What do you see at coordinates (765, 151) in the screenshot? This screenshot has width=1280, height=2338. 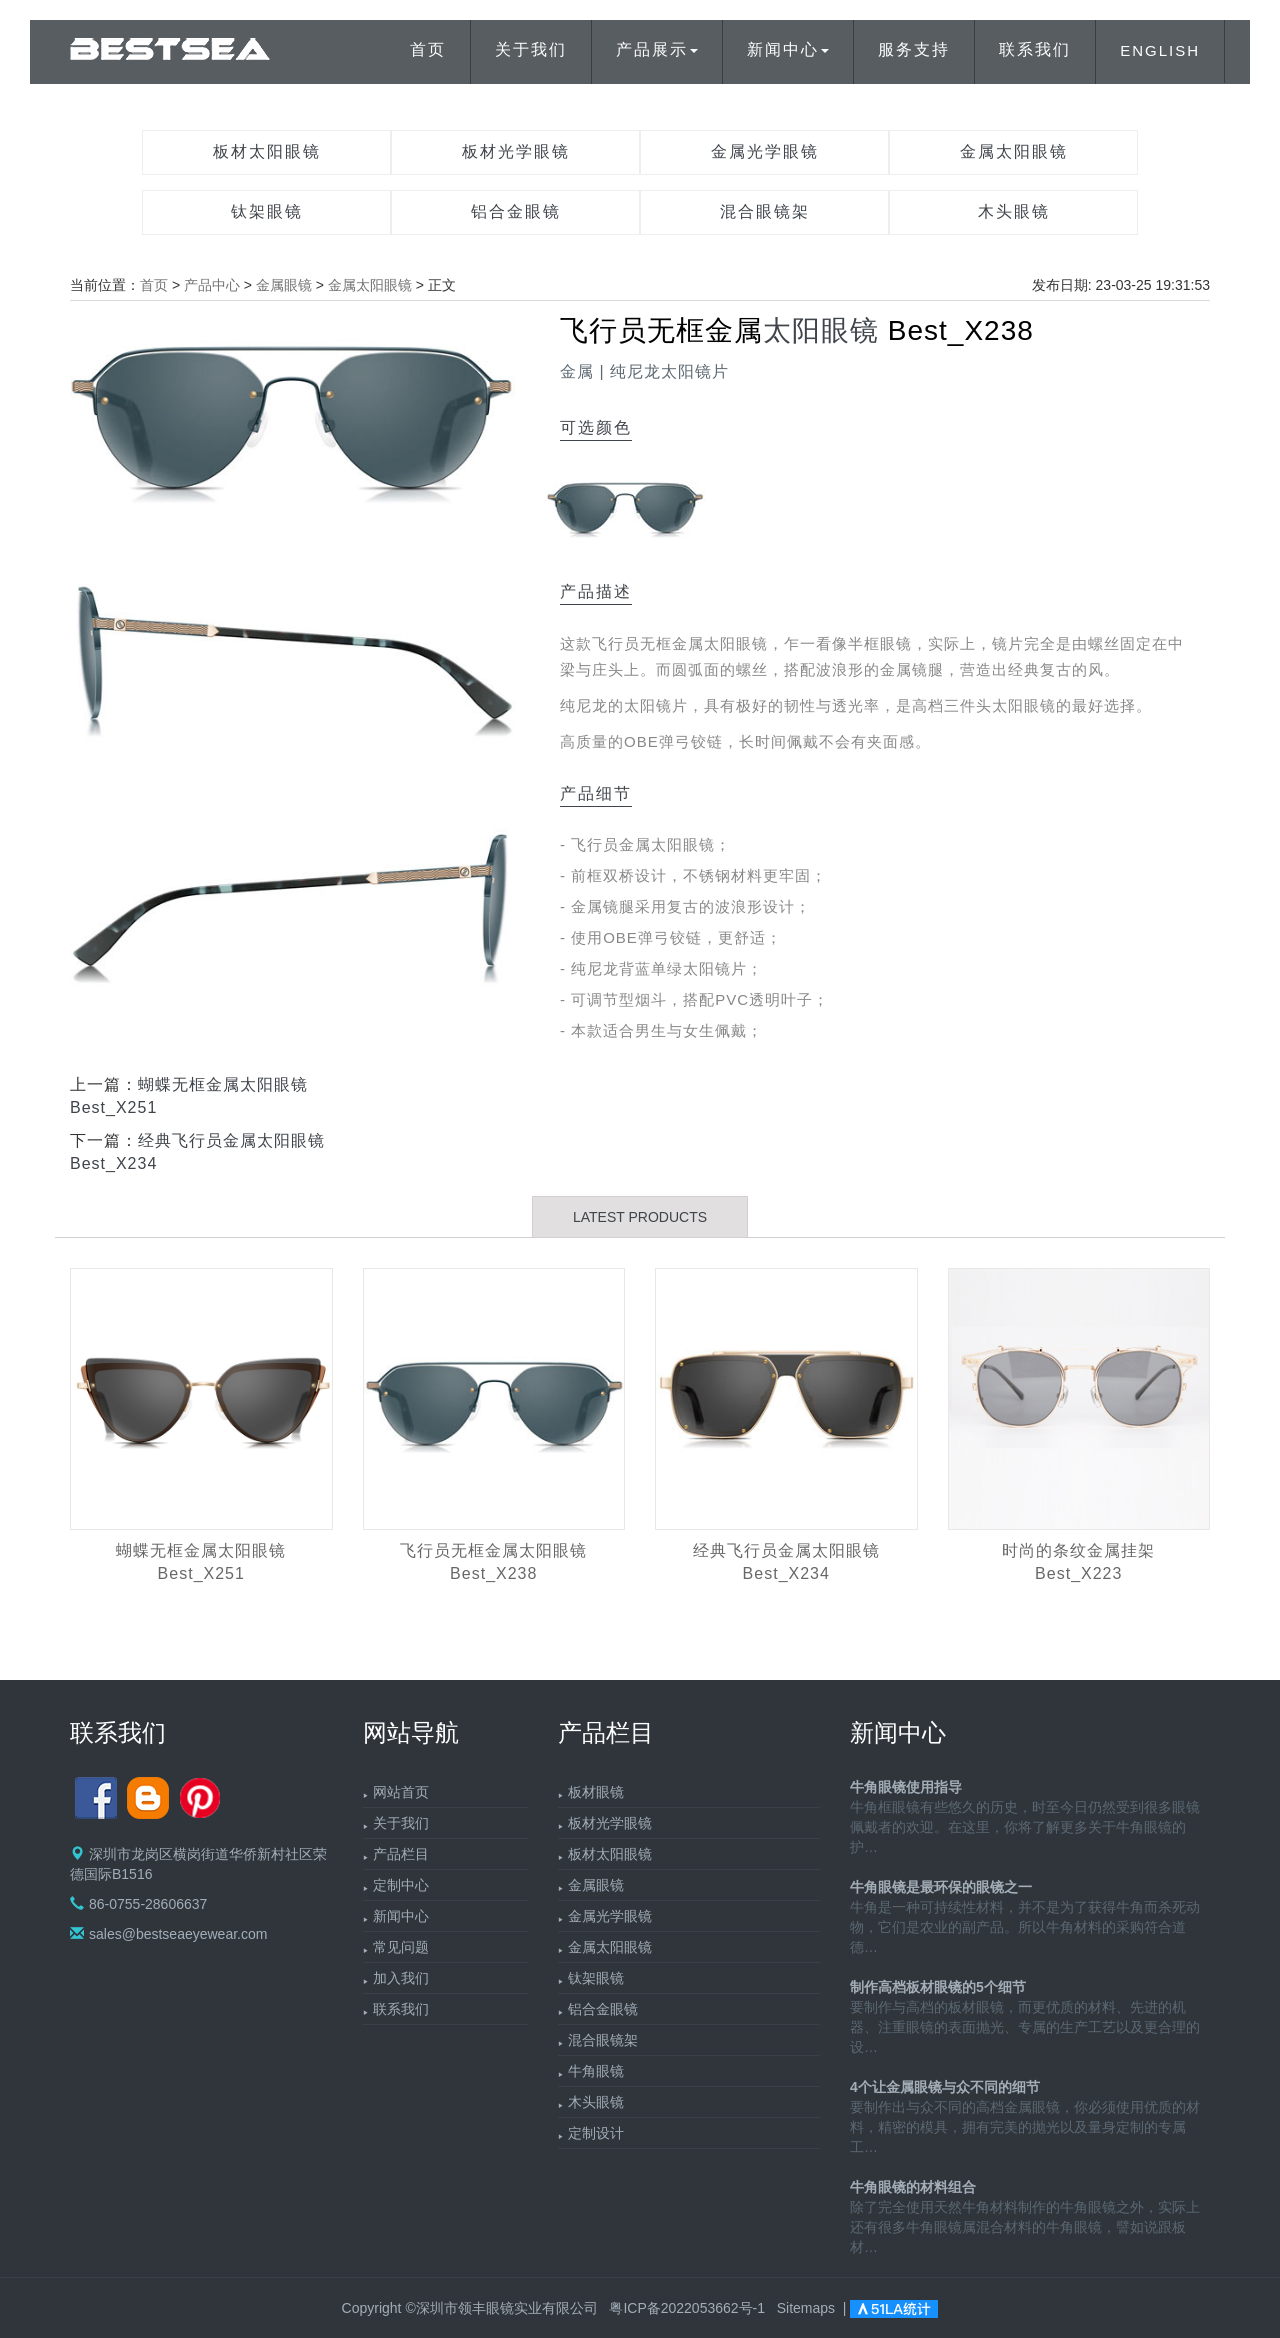 I see `金属光学眼镜` at bounding box center [765, 151].